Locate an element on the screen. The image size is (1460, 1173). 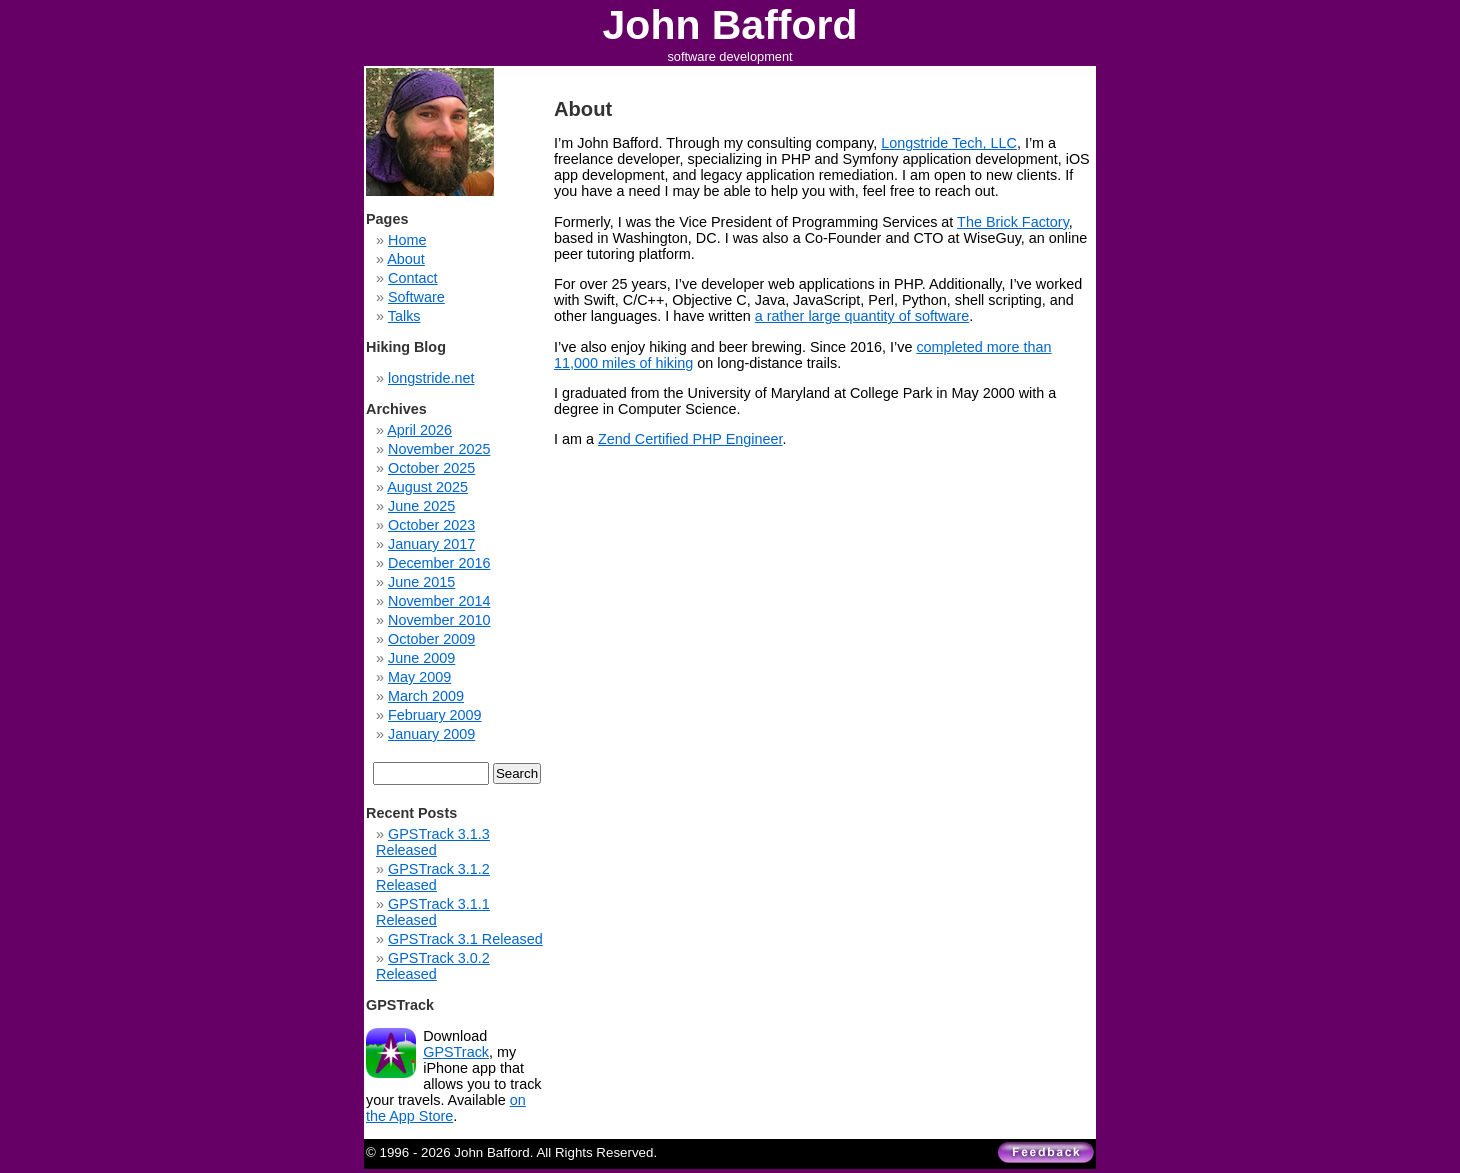
December 2016 is located at coordinates (439, 563).